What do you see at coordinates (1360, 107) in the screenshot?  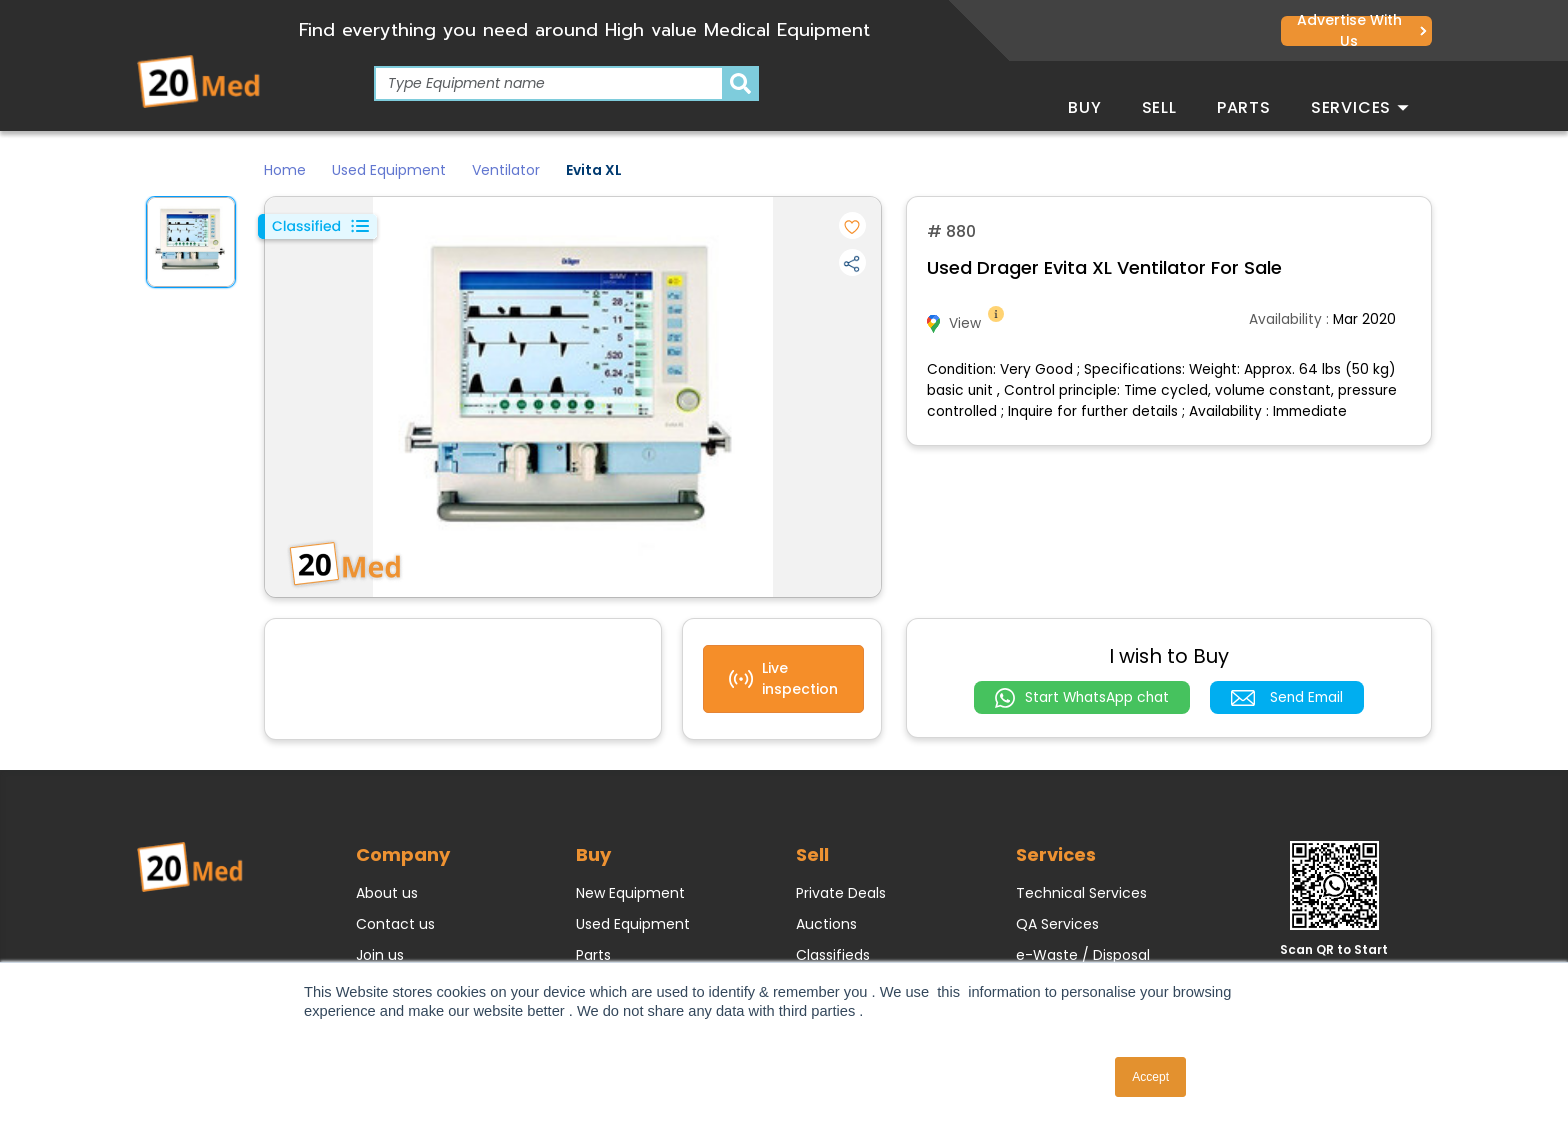 I see `Services` at bounding box center [1360, 107].